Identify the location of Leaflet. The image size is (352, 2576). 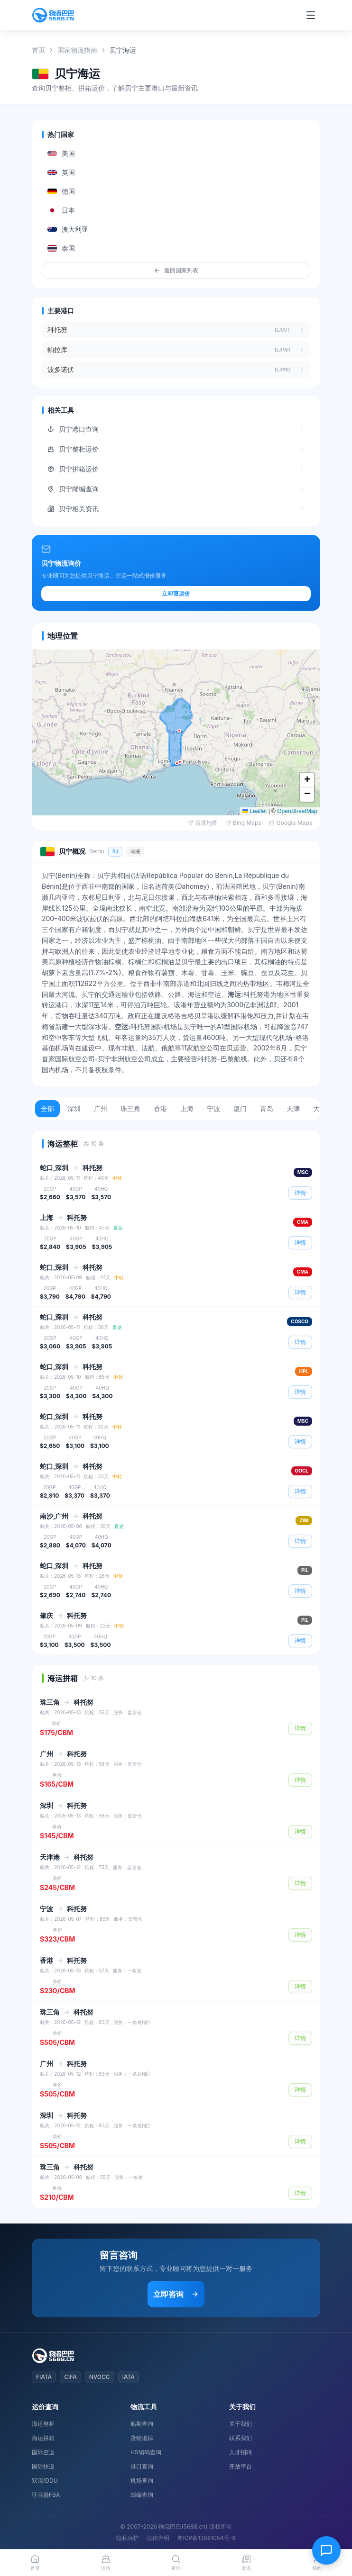
(254, 811).